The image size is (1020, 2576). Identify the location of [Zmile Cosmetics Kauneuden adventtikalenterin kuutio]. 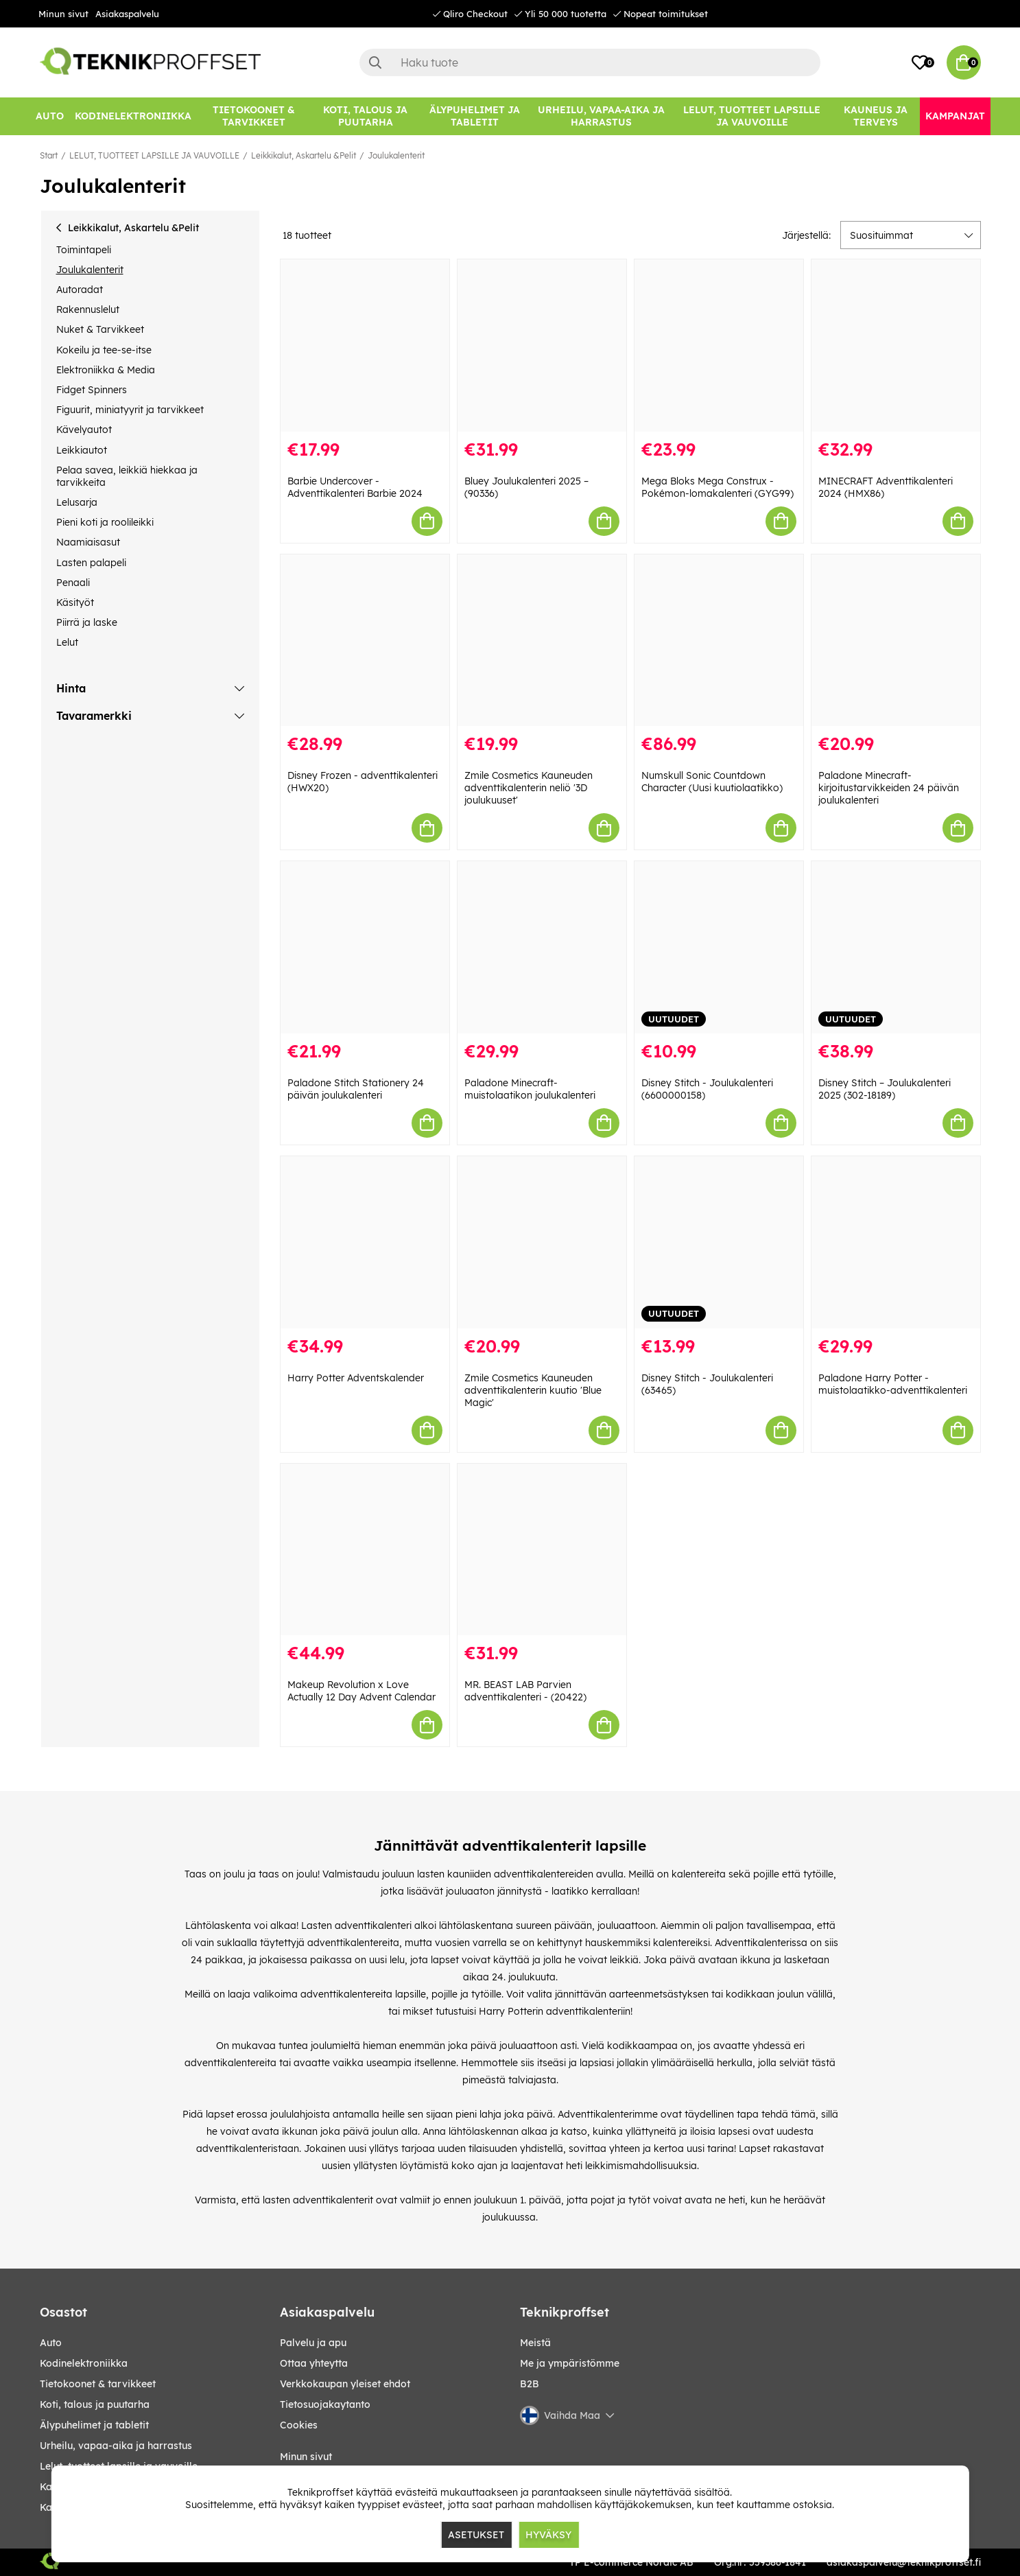
(542, 1242).